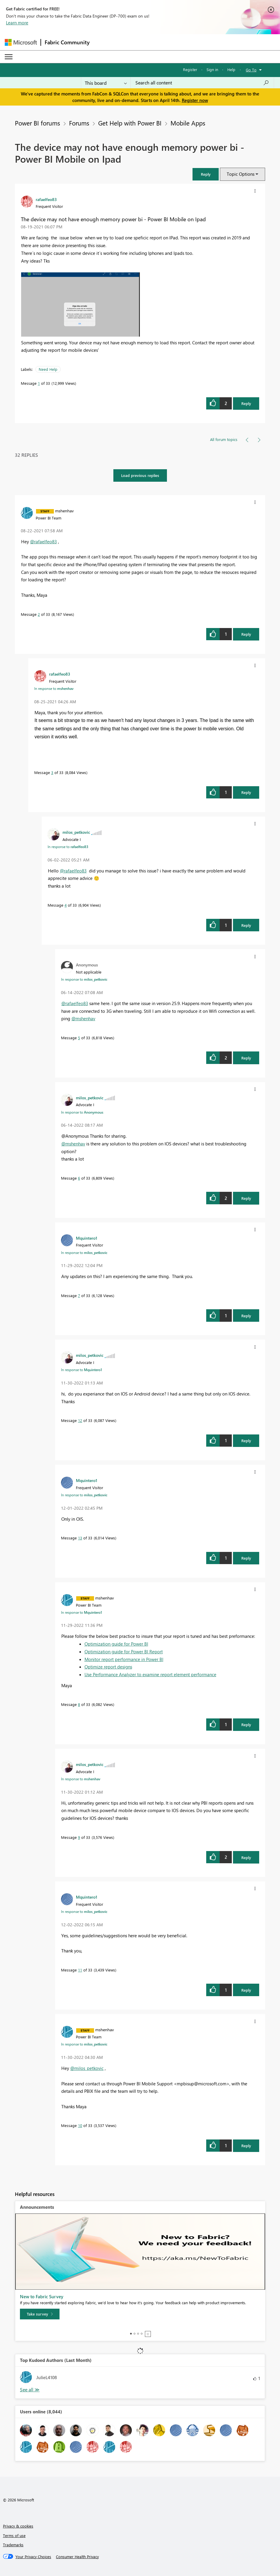 The height and width of the screenshot is (2576, 280). I want to click on Sign in, so click(212, 69).